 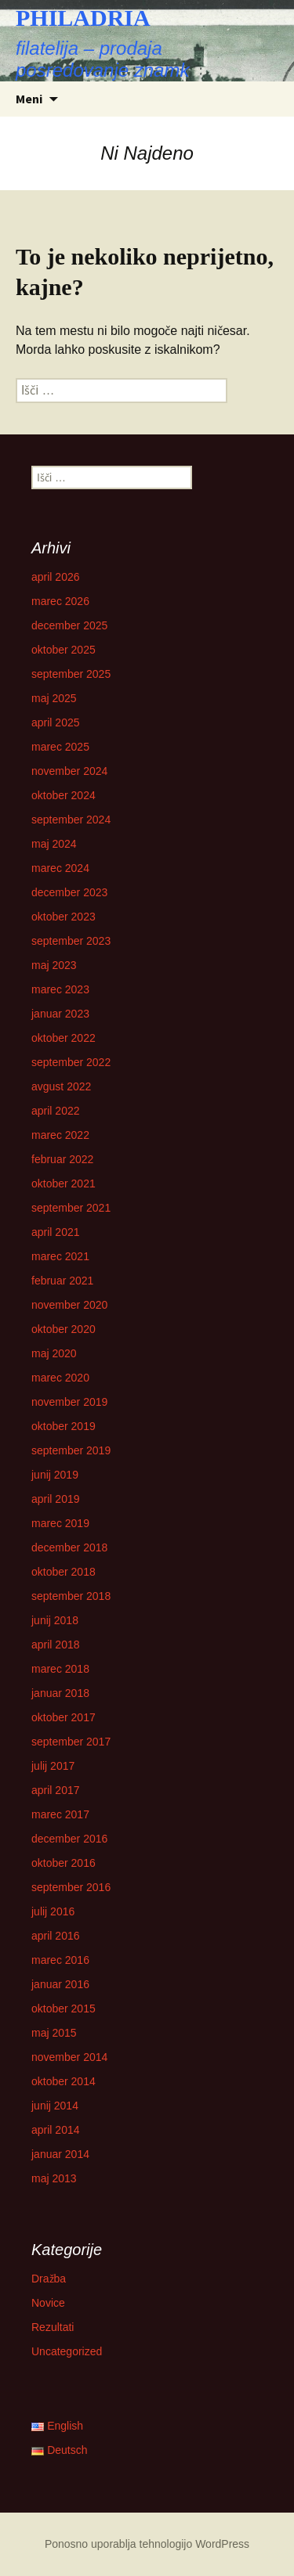 What do you see at coordinates (63, 916) in the screenshot?
I see `oktober 2023` at bounding box center [63, 916].